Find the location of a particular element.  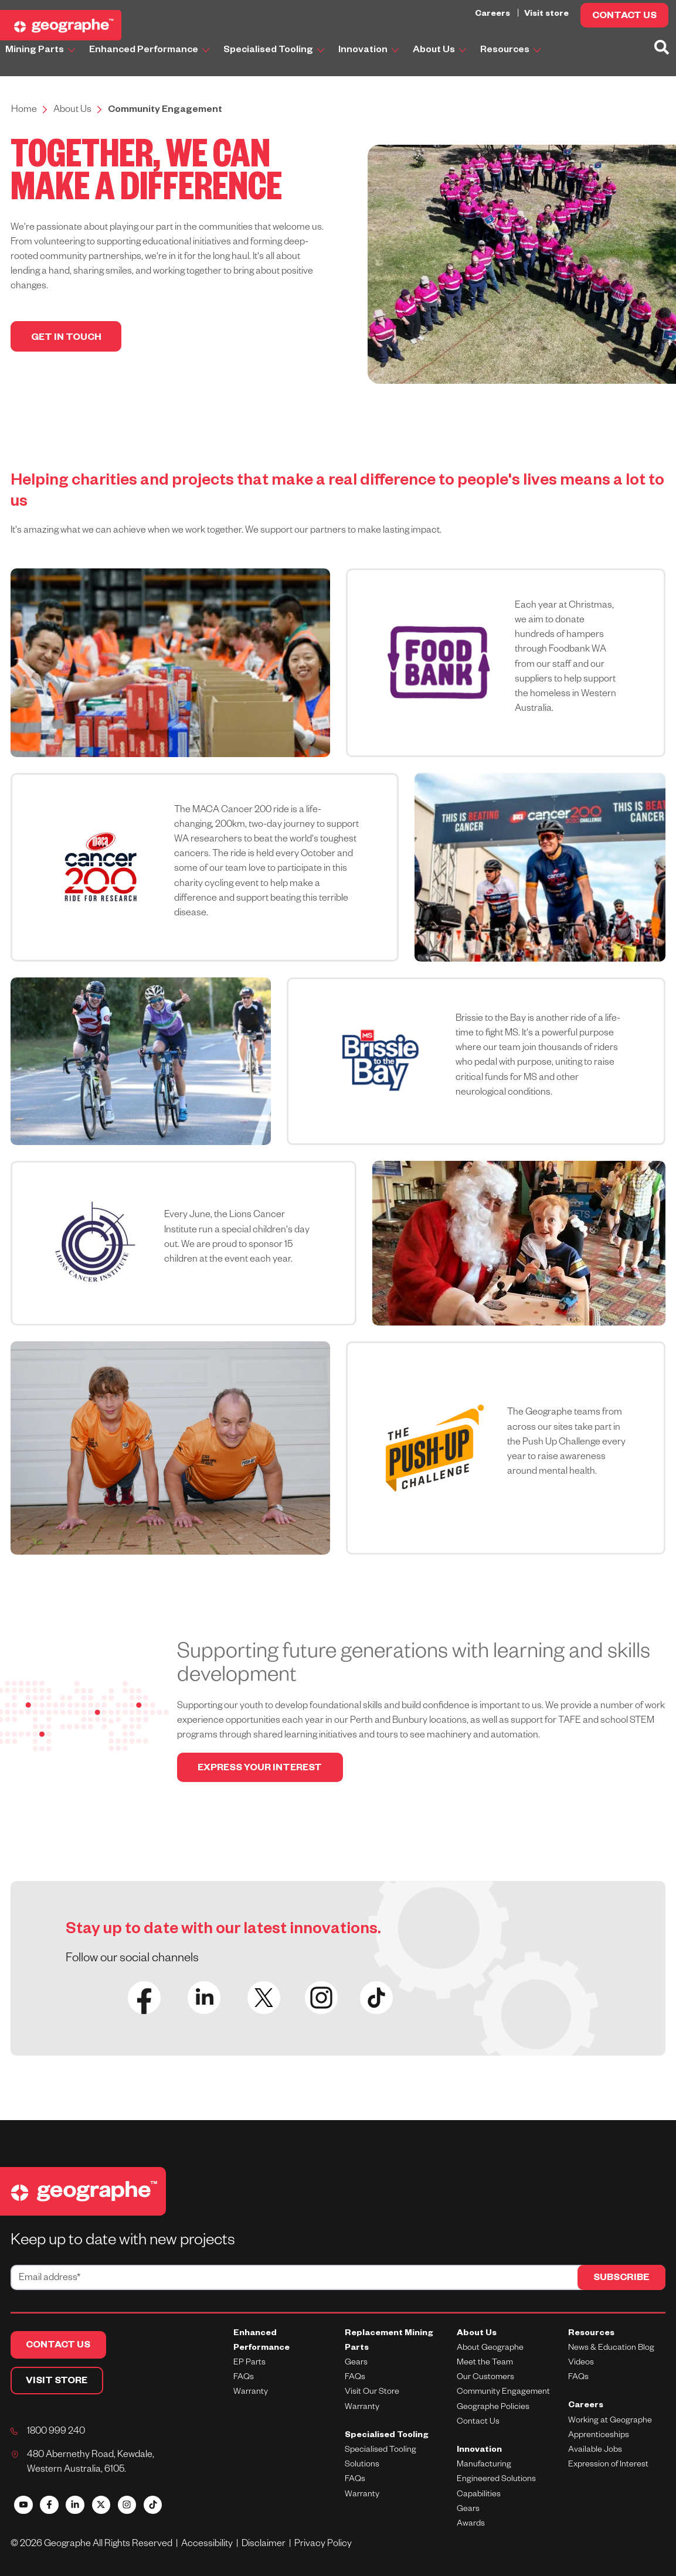

Visit store is located at coordinates (546, 14).